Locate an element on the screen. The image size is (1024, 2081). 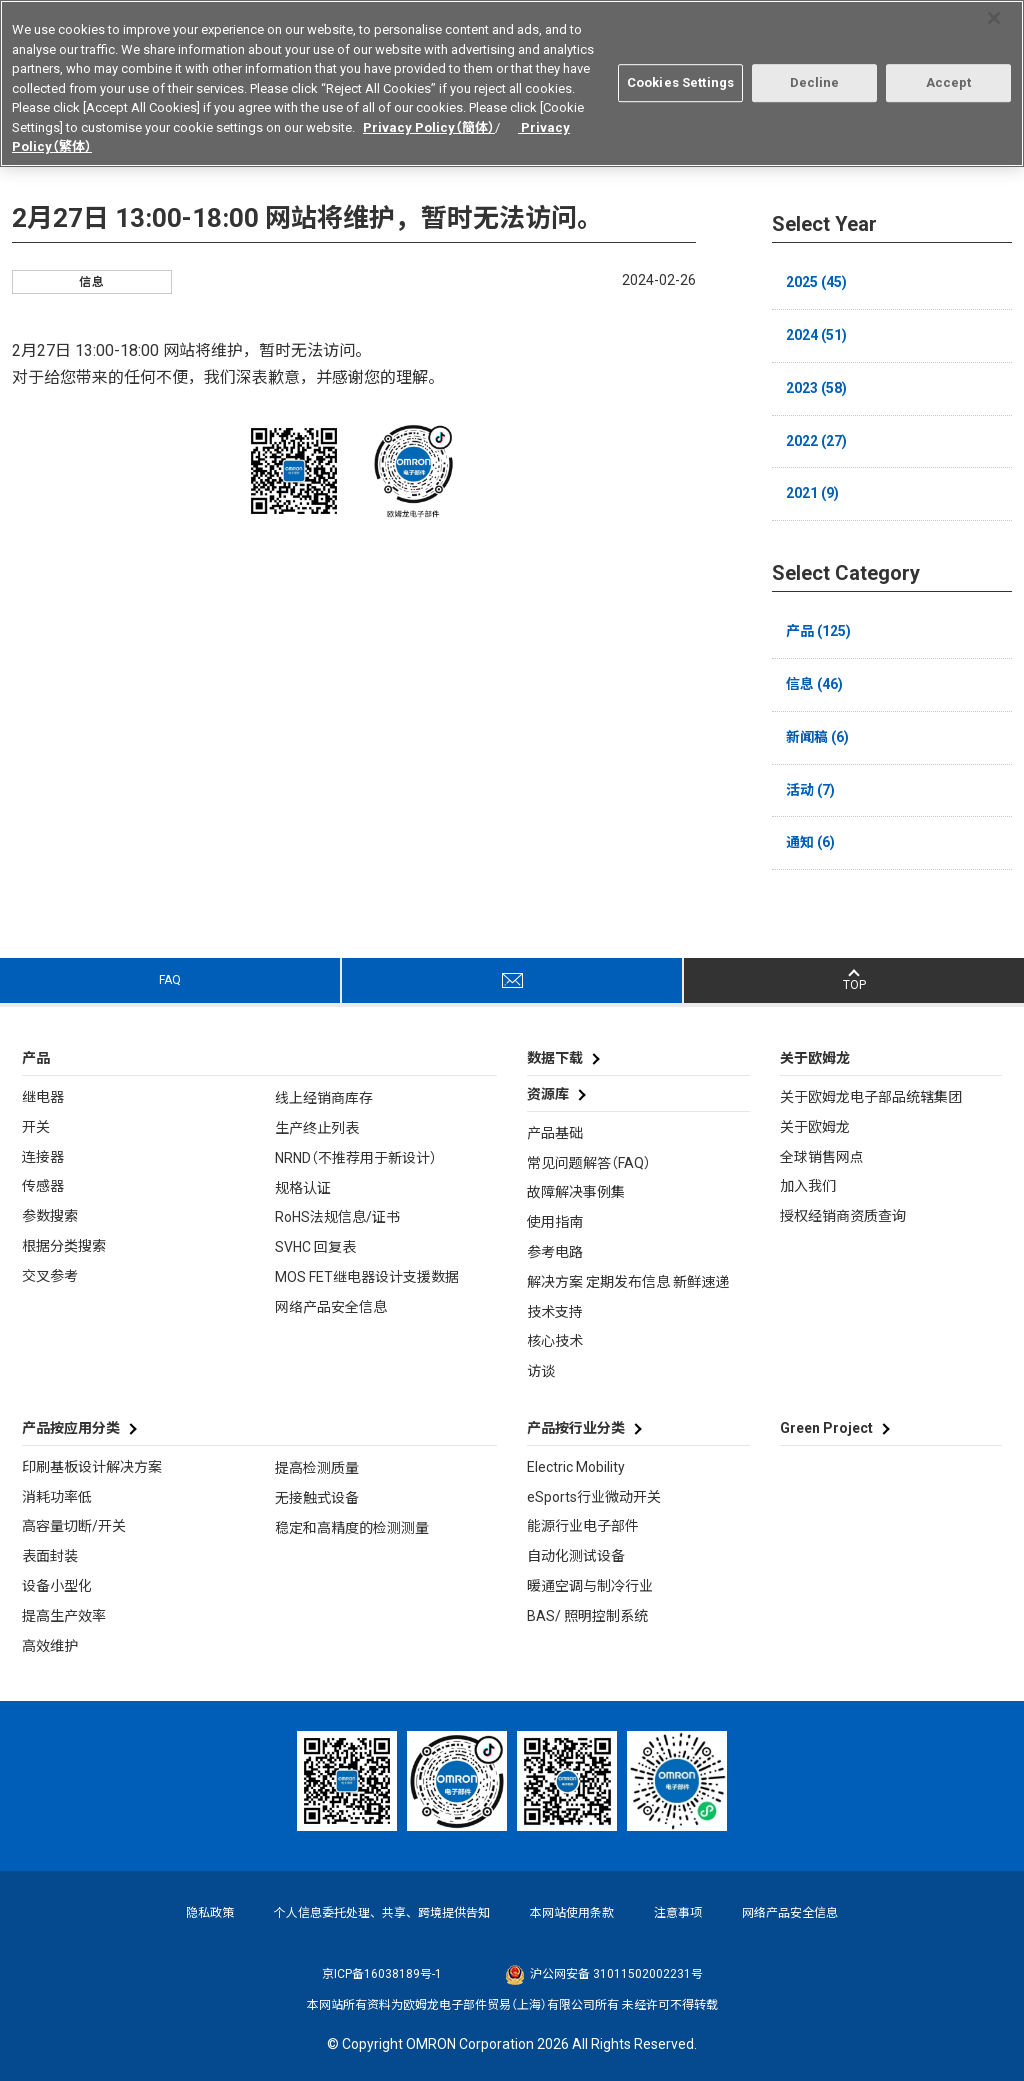
资源库 is located at coordinates (548, 1094).